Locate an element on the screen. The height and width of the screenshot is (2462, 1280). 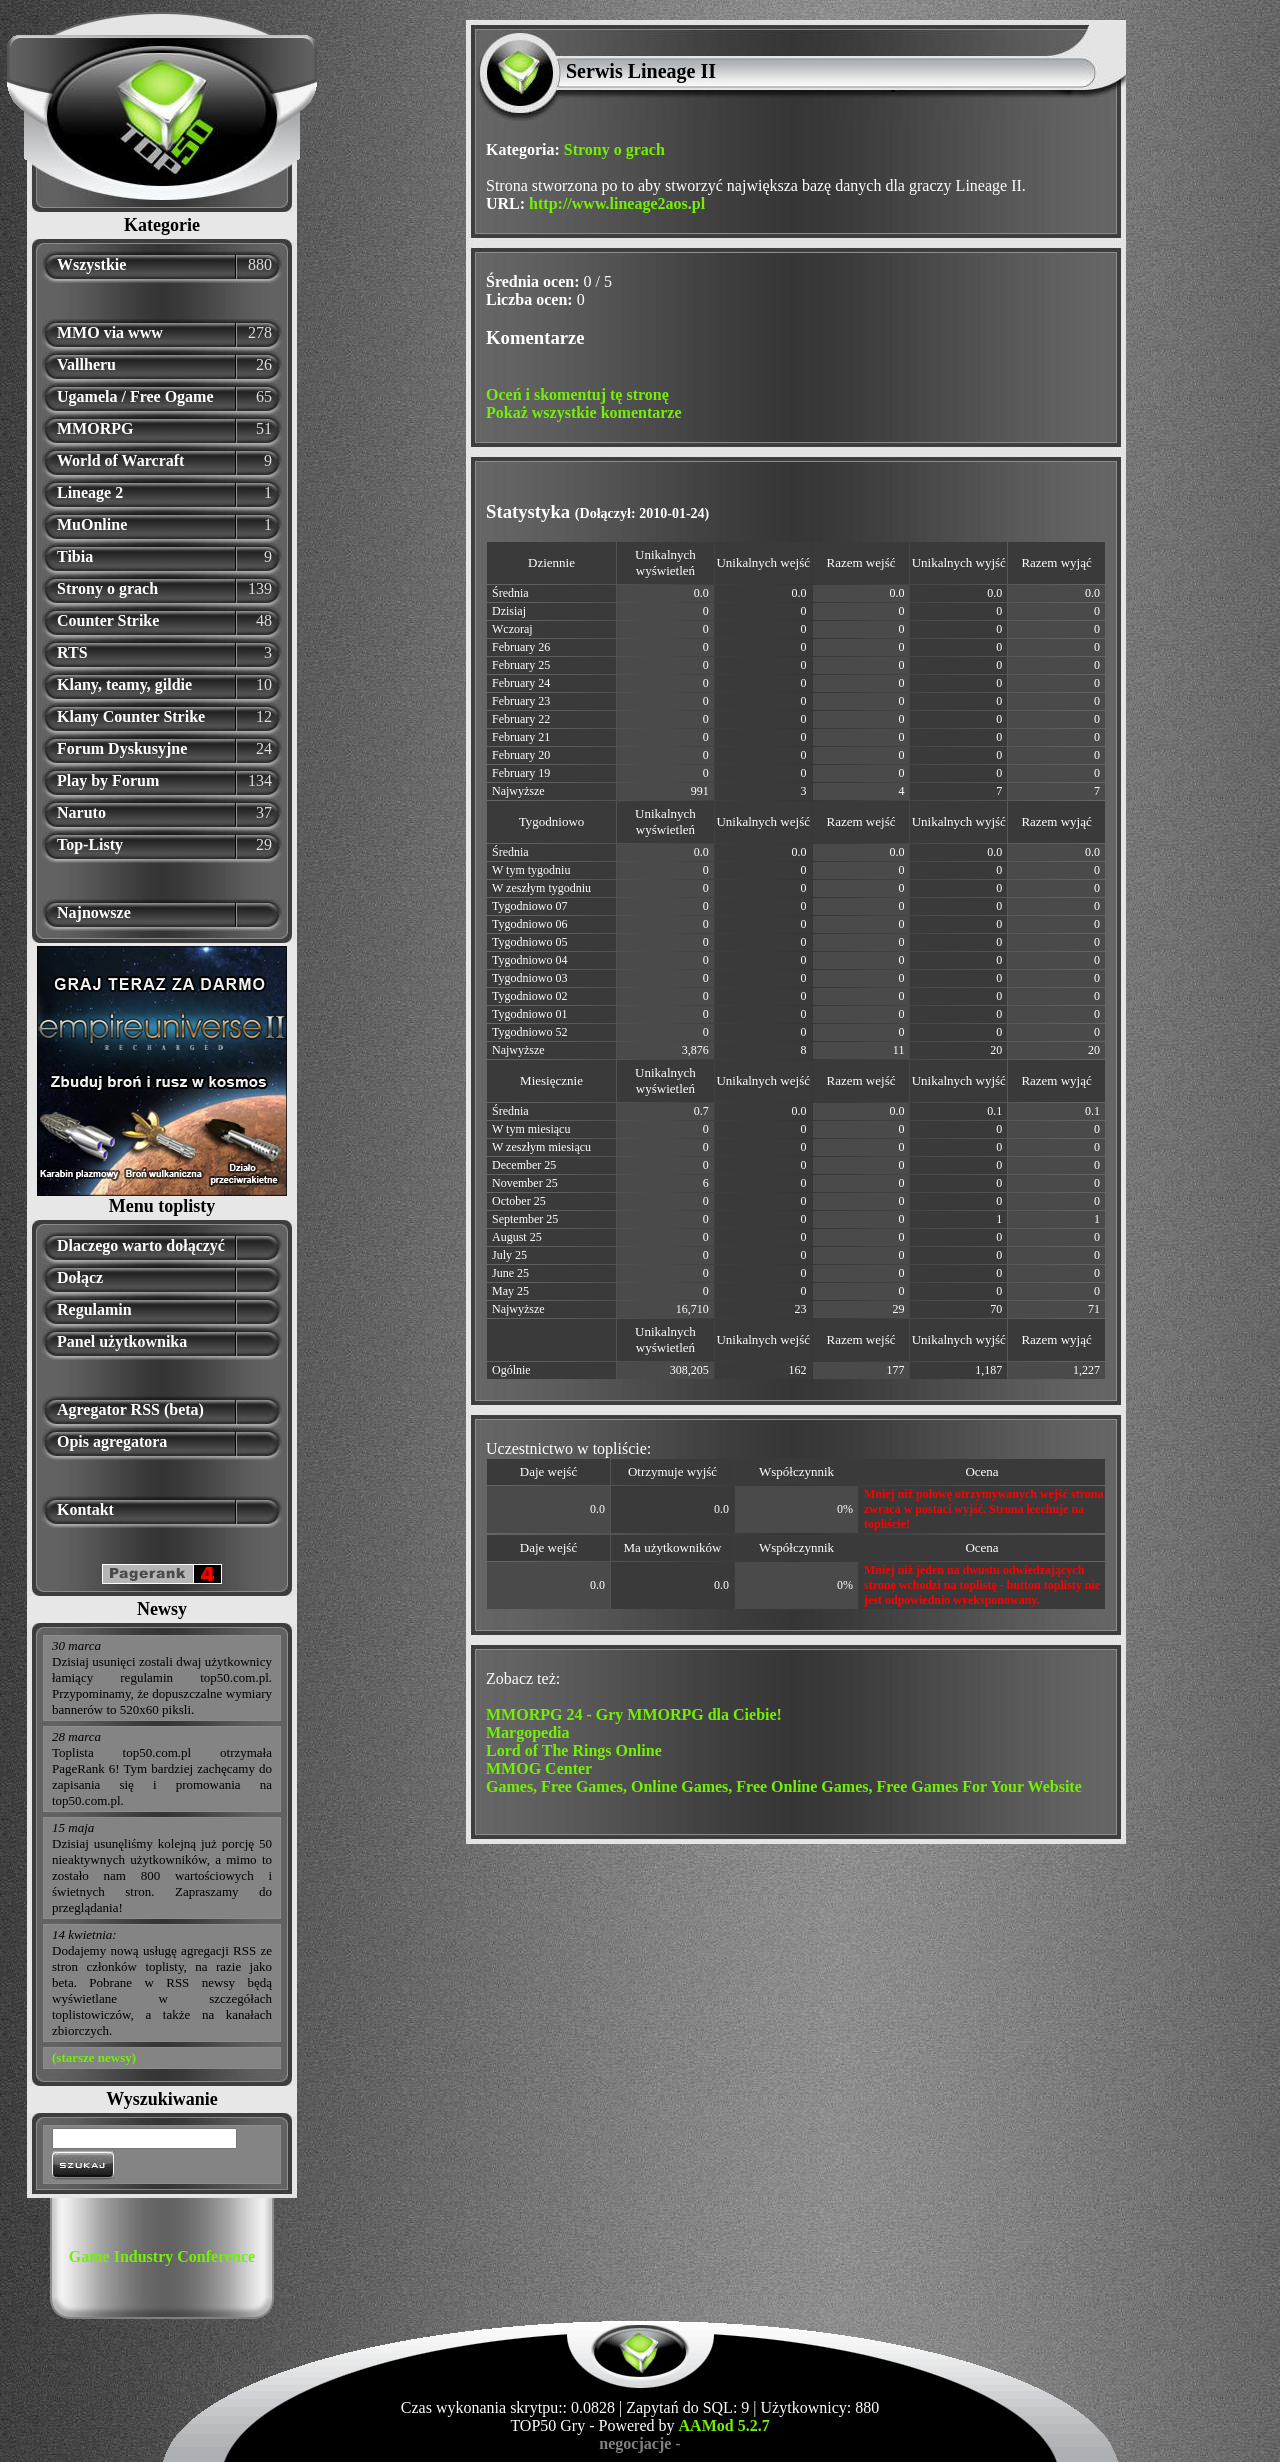
Oceń i skomentuj tę stronę is located at coordinates (577, 394).